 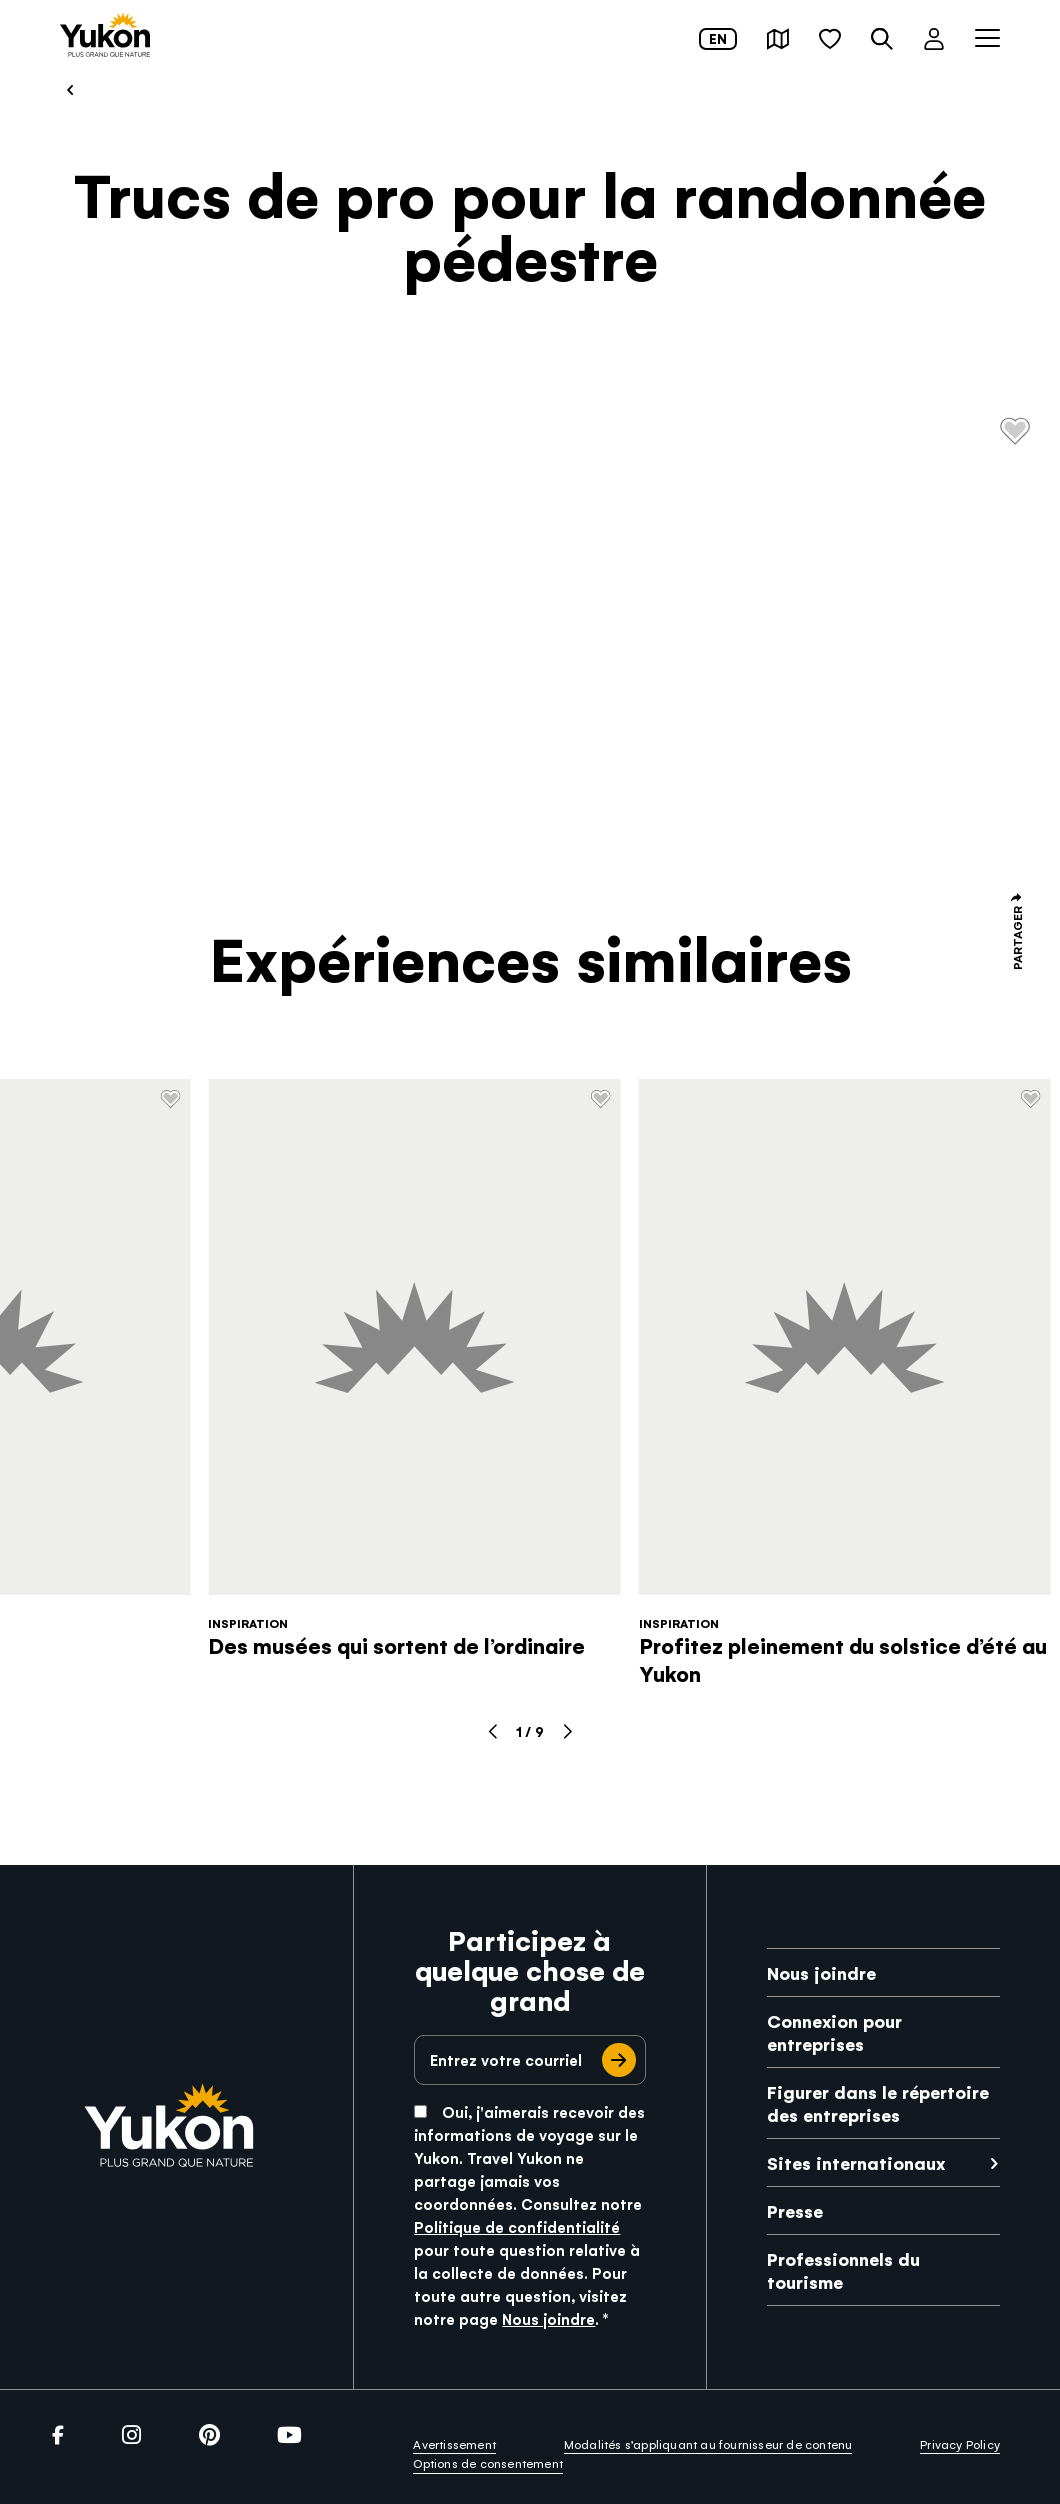 I want to click on [link], so click(x=105, y=36).